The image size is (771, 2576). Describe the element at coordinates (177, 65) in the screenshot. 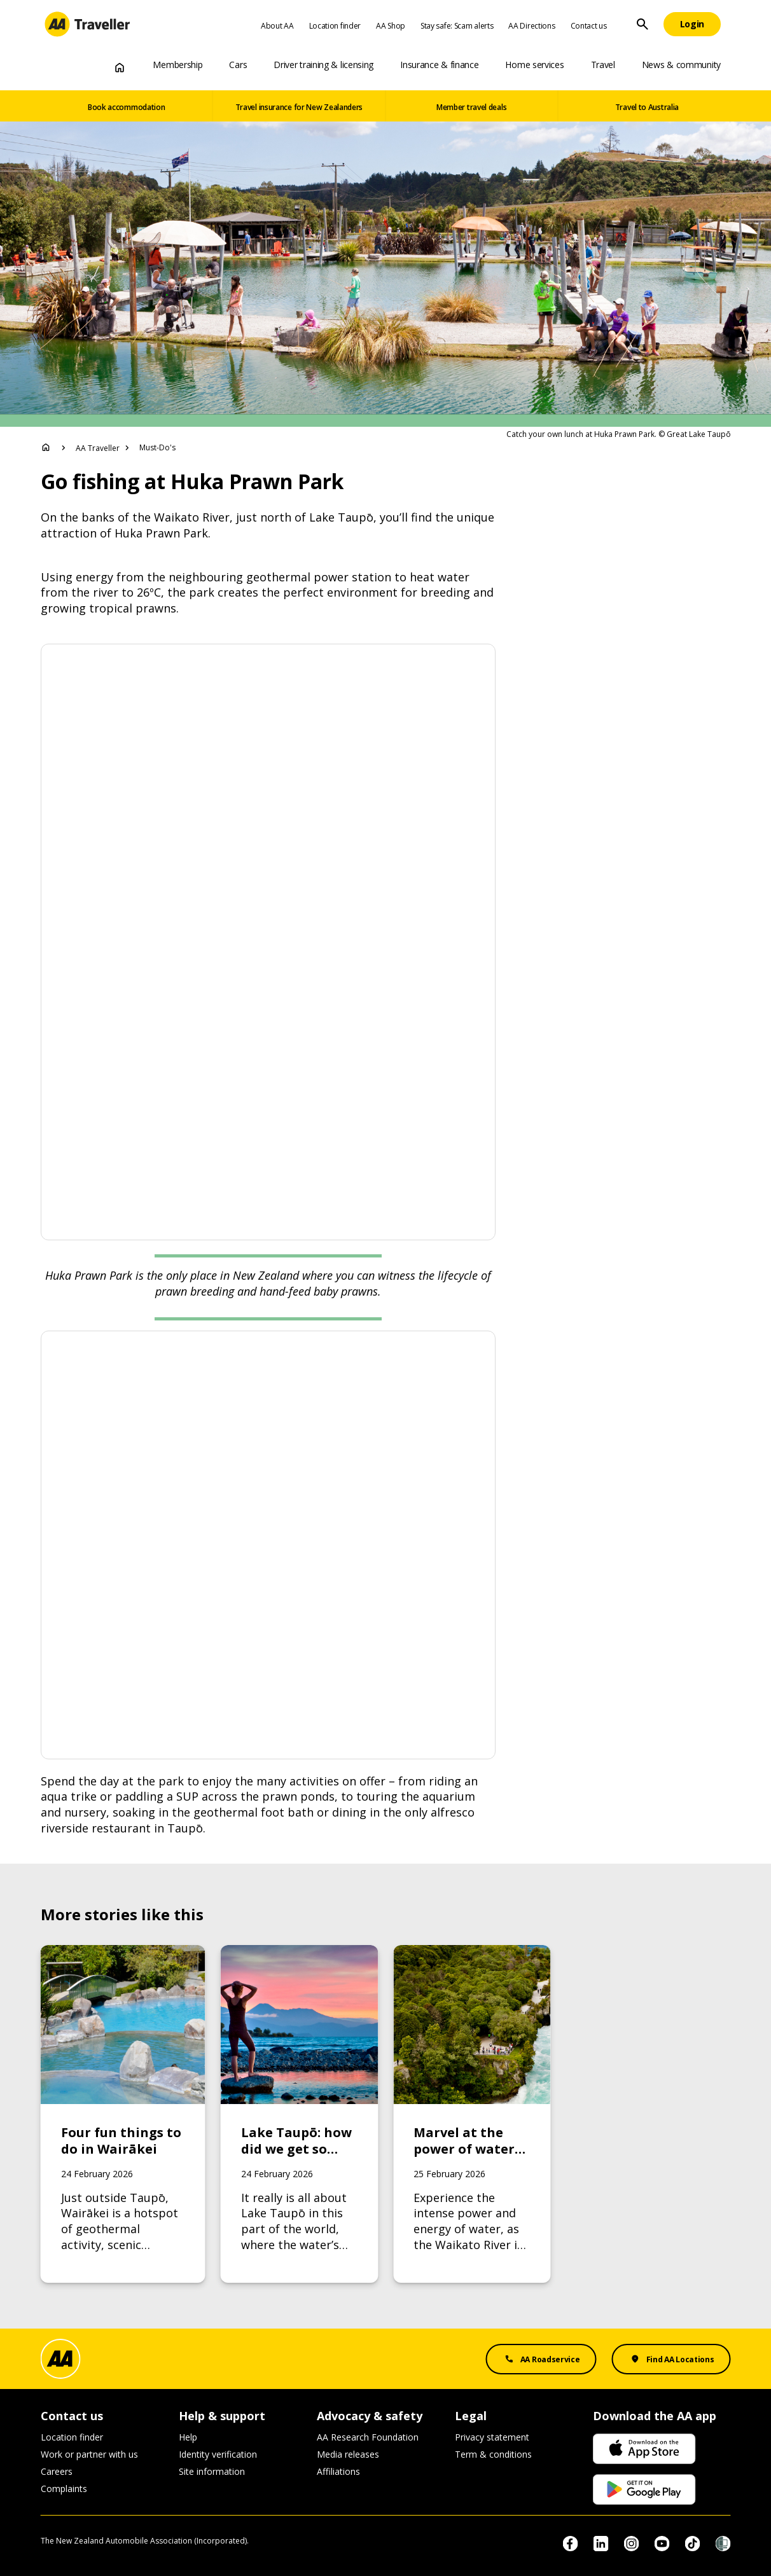

I see `Membership` at that location.